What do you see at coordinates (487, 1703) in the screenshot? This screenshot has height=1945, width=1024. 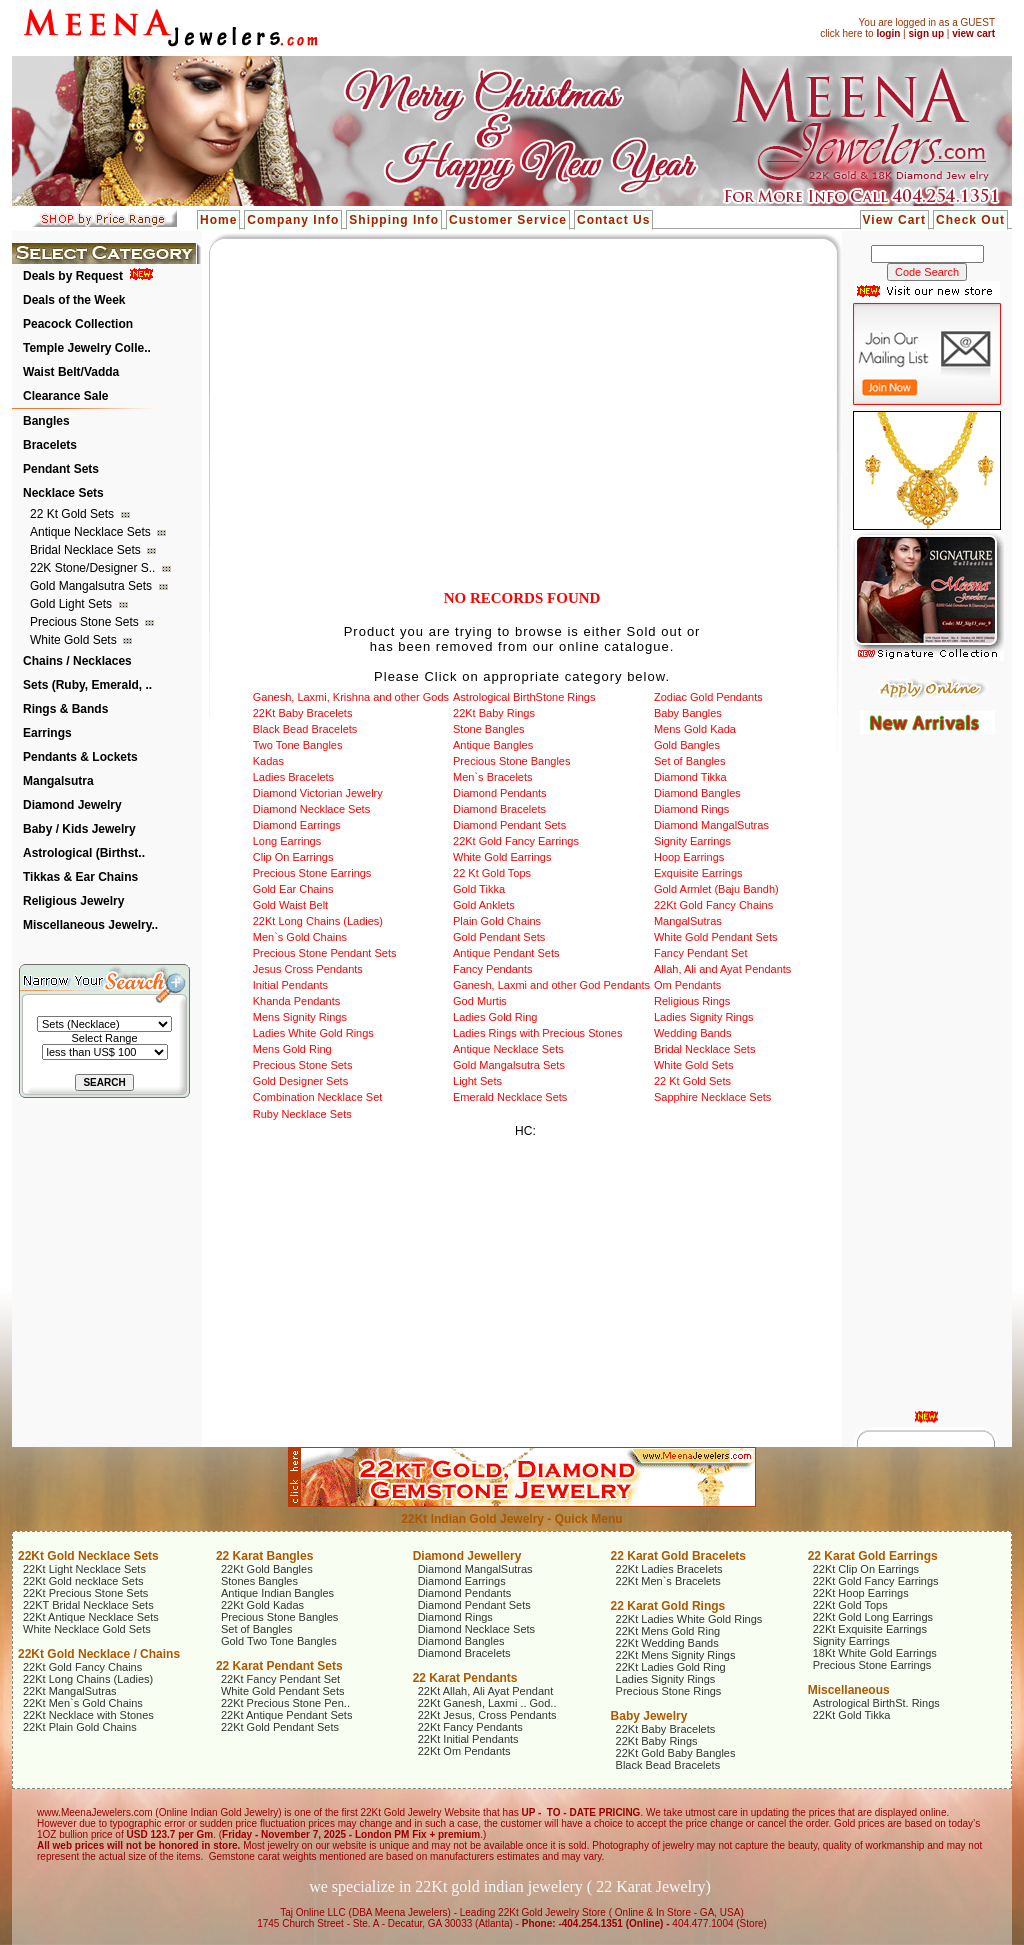 I see `22Kt Ganesh, Laxmi .. God..` at bounding box center [487, 1703].